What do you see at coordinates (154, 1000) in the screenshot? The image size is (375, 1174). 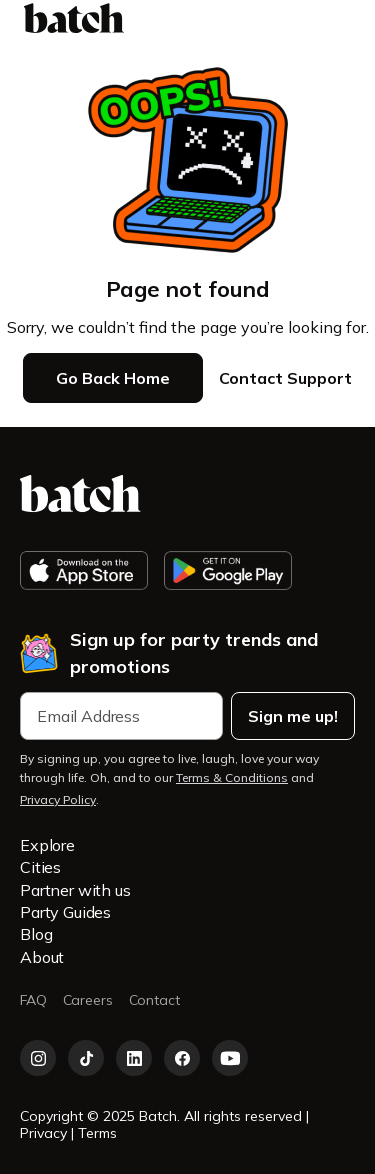 I see `Contact` at bounding box center [154, 1000].